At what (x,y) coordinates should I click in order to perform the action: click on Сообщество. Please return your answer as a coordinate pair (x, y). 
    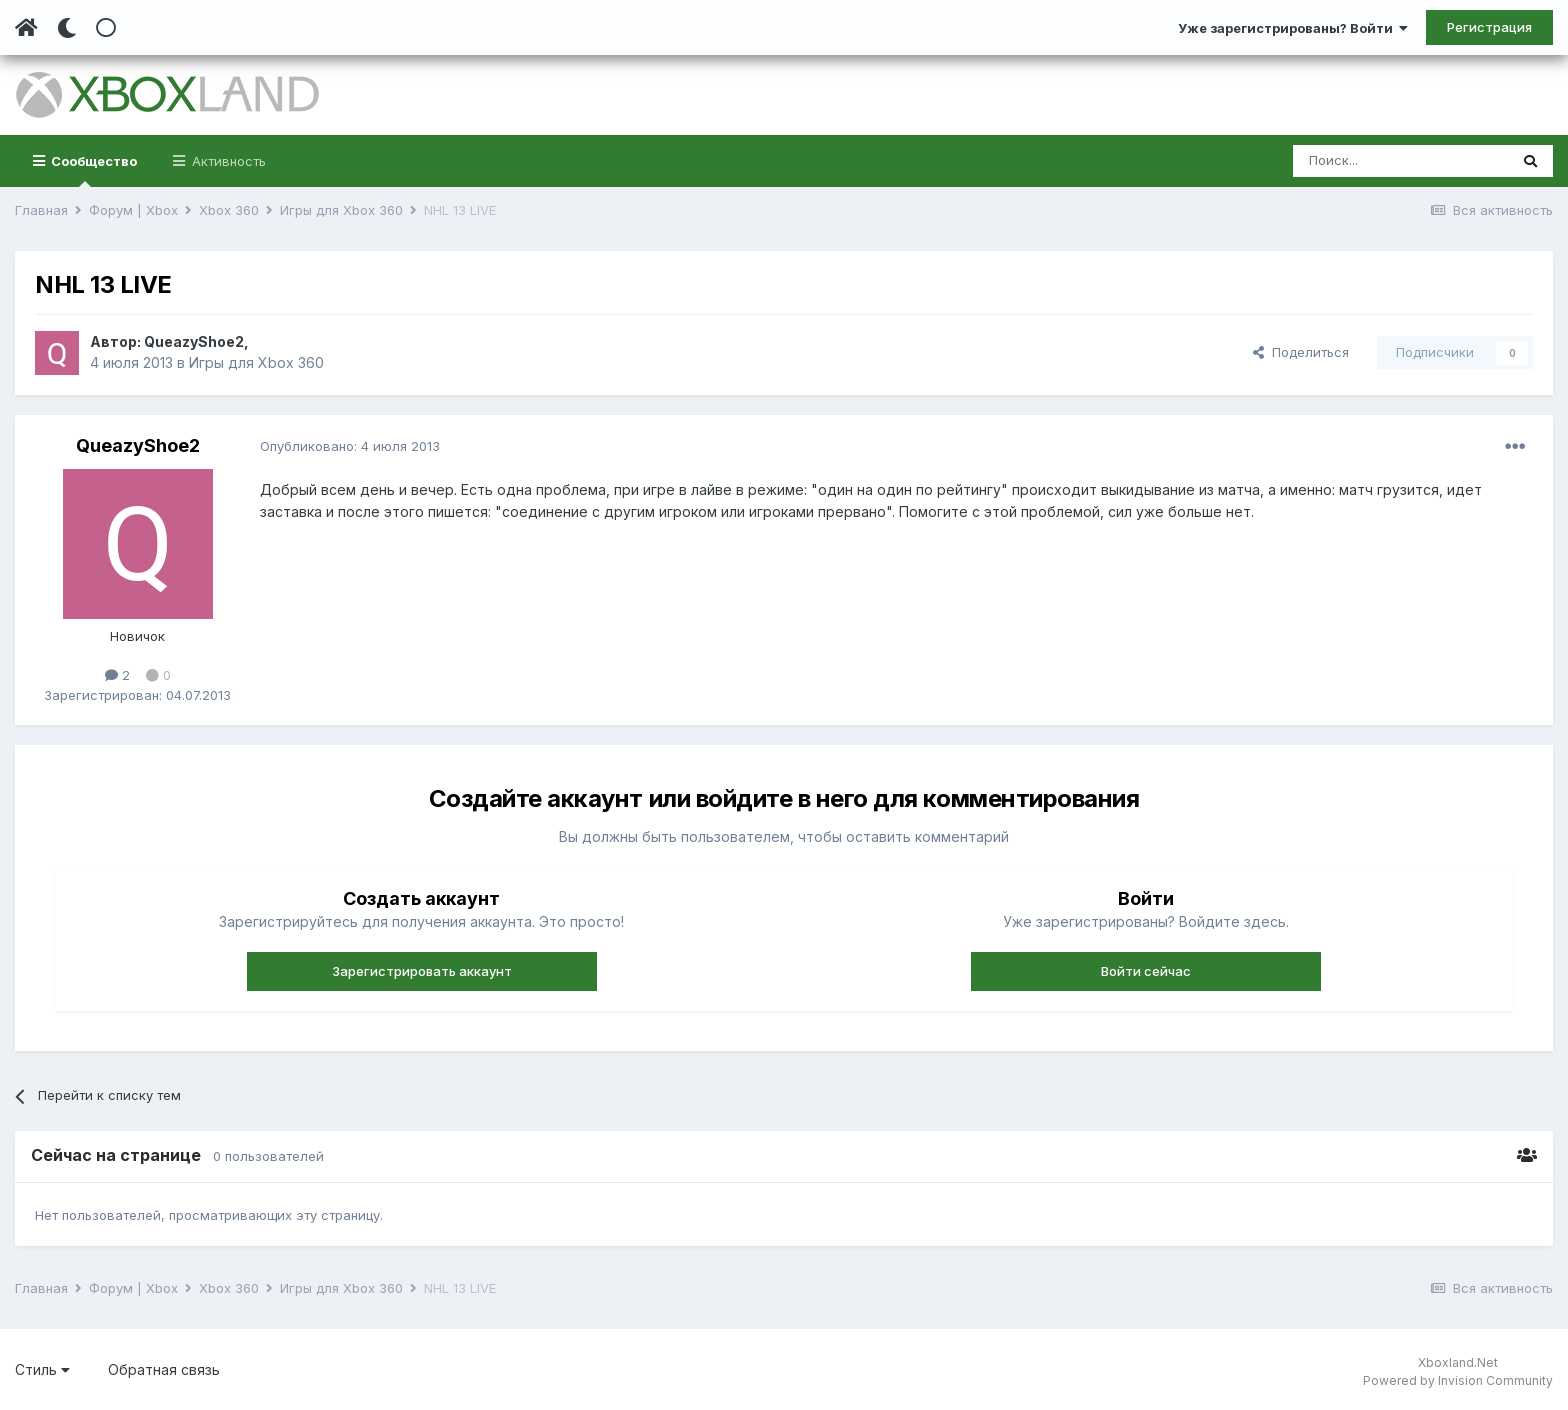
    Looking at the image, I should click on (92, 170).